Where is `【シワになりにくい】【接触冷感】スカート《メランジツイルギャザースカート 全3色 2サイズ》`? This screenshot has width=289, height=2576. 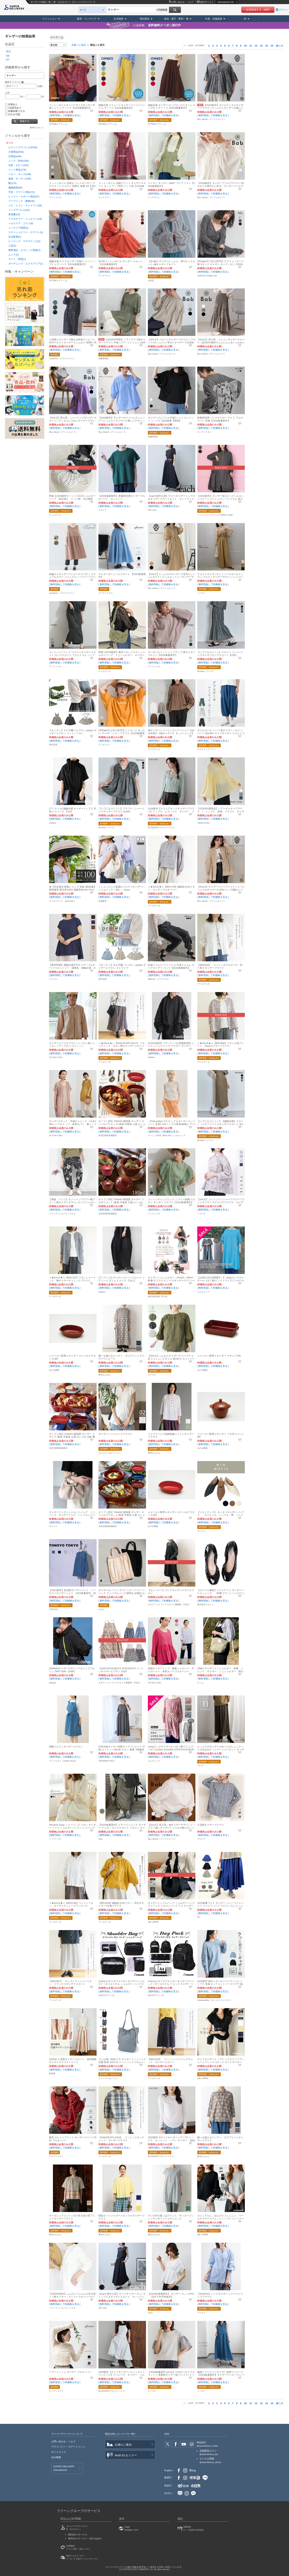 【シワになりにくい】【接触冷感】スカート《メランジツイルギャザースカート 全3色 2サイズ》 is located at coordinates (220, 1124).